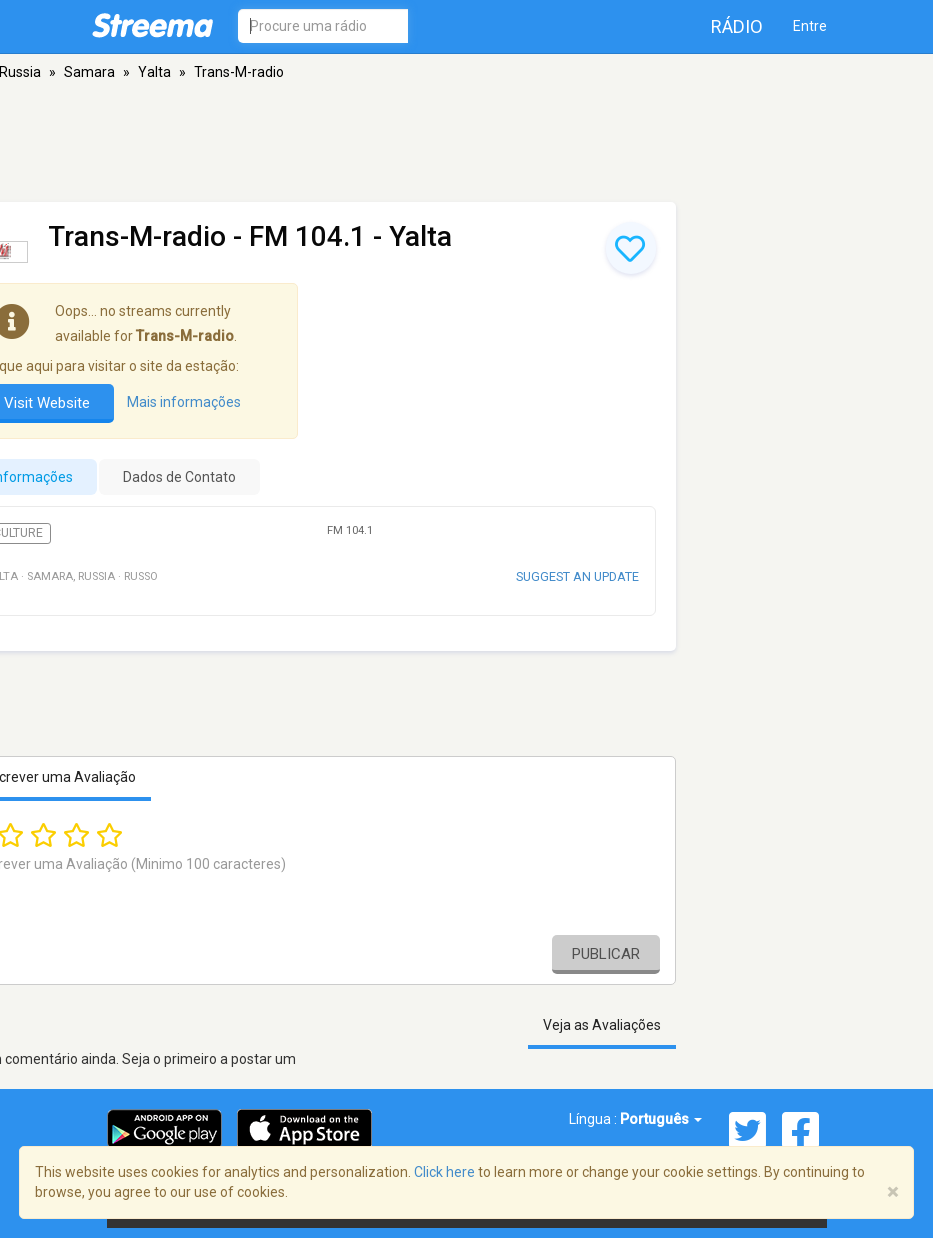  Describe the element at coordinates (810, 26) in the screenshot. I see `Entre [button]` at that location.